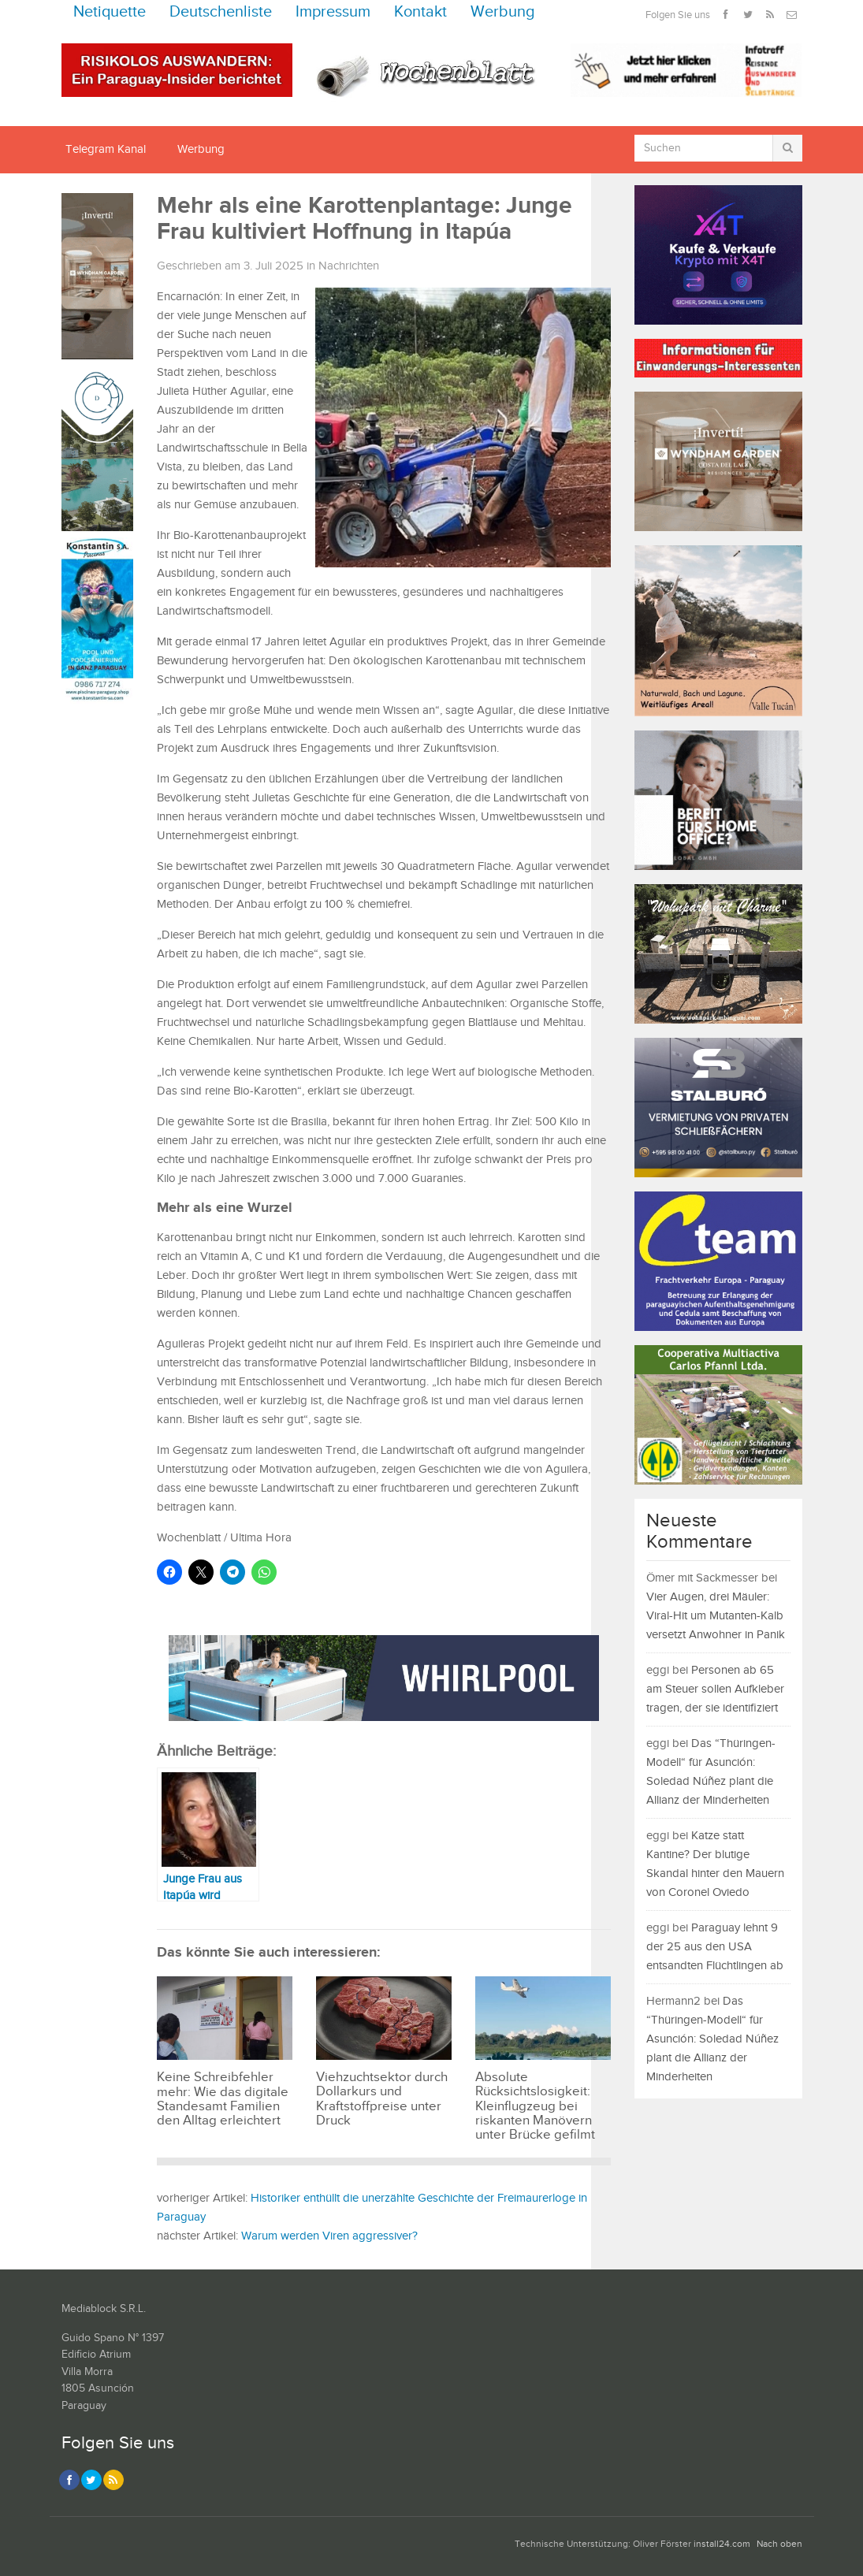  Describe the element at coordinates (779, 2544) in the screenshot. I see `Nach oben` at that location.